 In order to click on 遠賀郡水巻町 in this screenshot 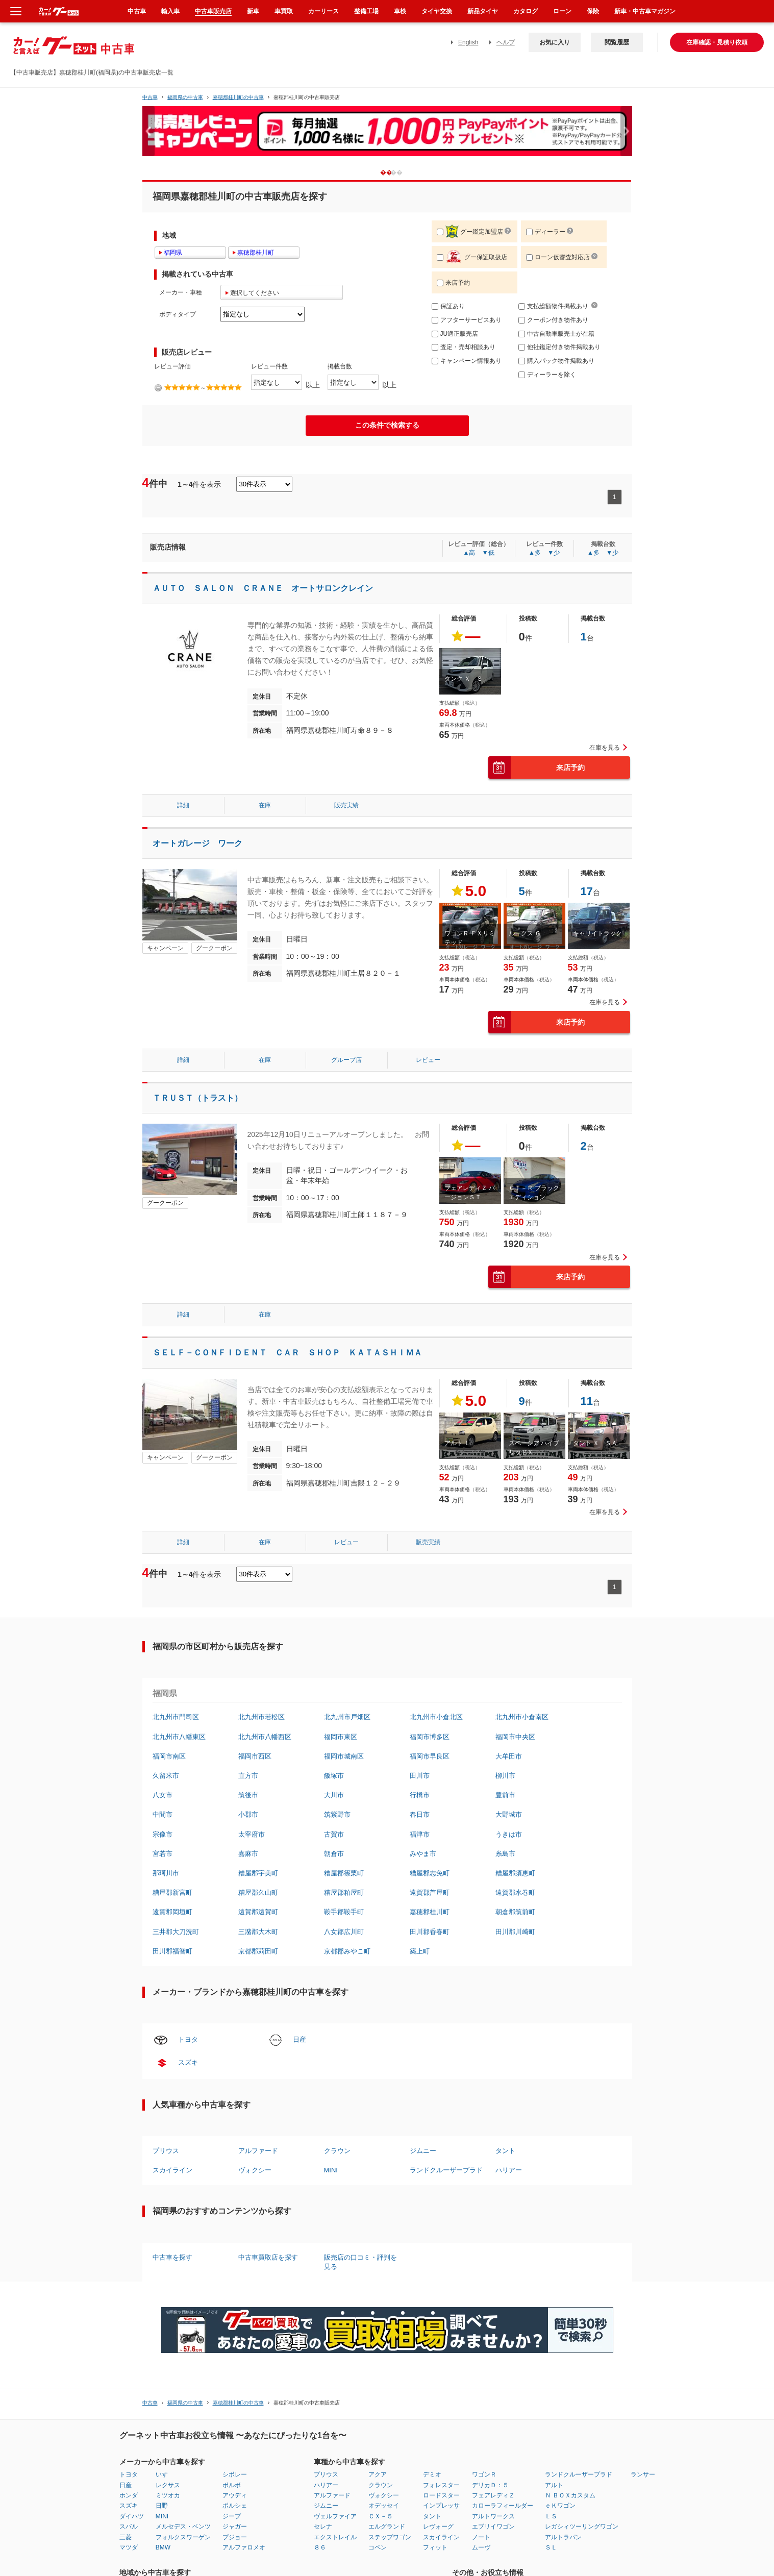, I will do `click(515, 1892)`.